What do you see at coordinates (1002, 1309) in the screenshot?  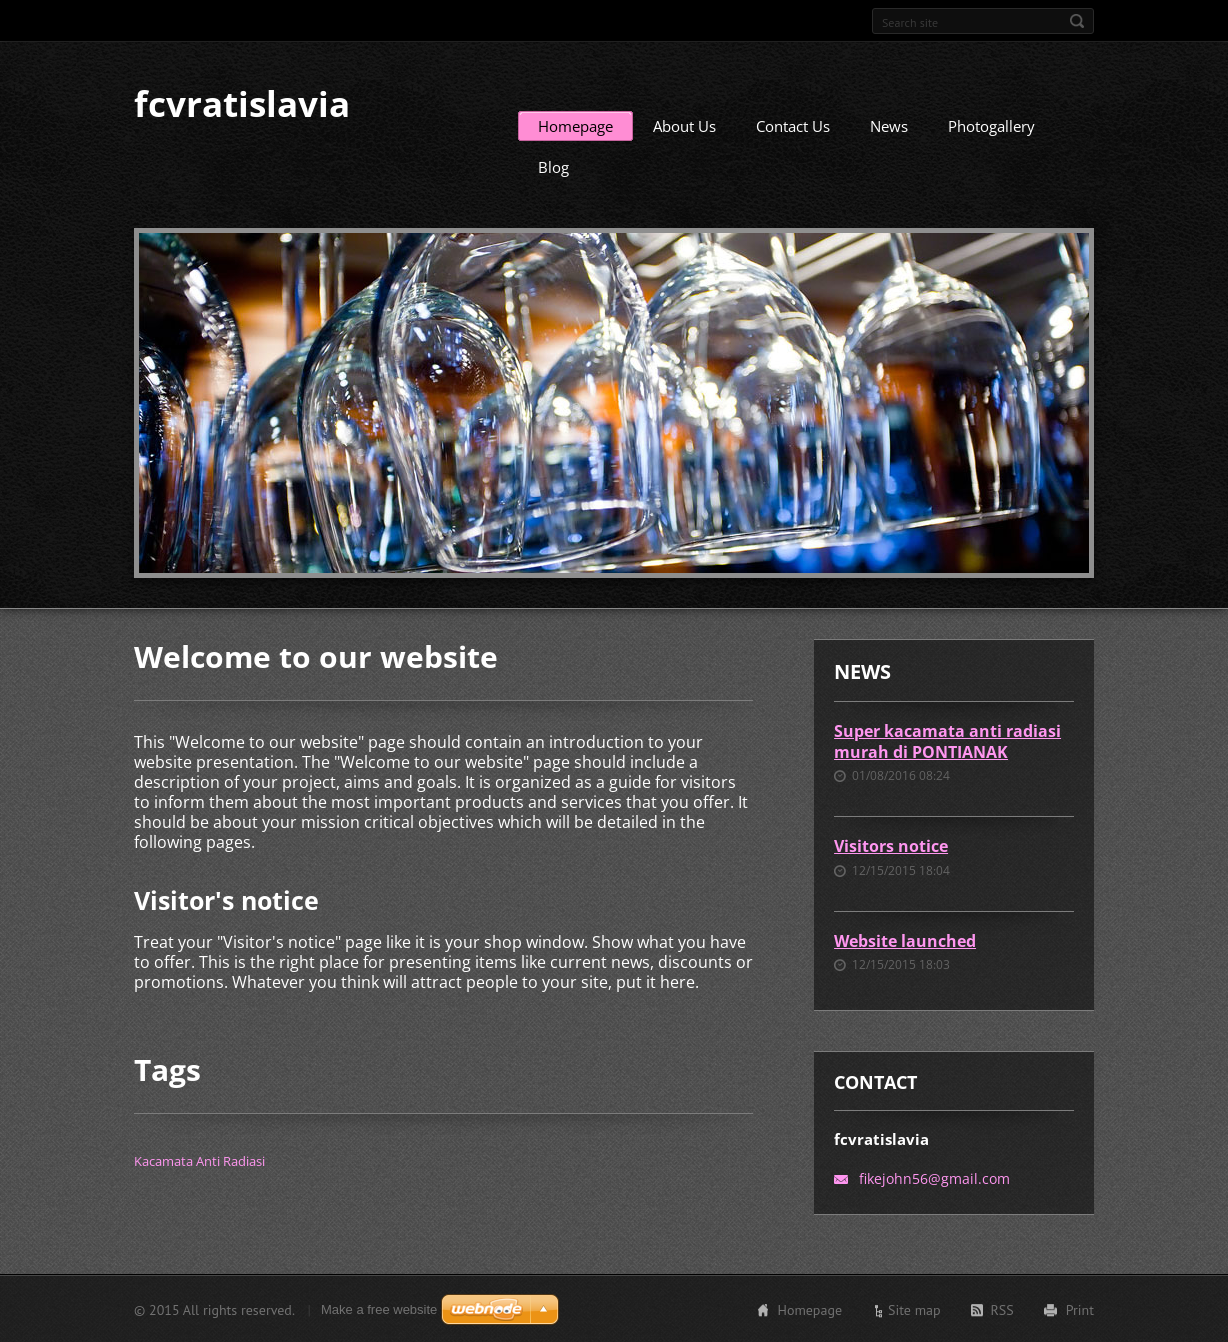 I see `RSS` at bounding box center [1002, 1309].